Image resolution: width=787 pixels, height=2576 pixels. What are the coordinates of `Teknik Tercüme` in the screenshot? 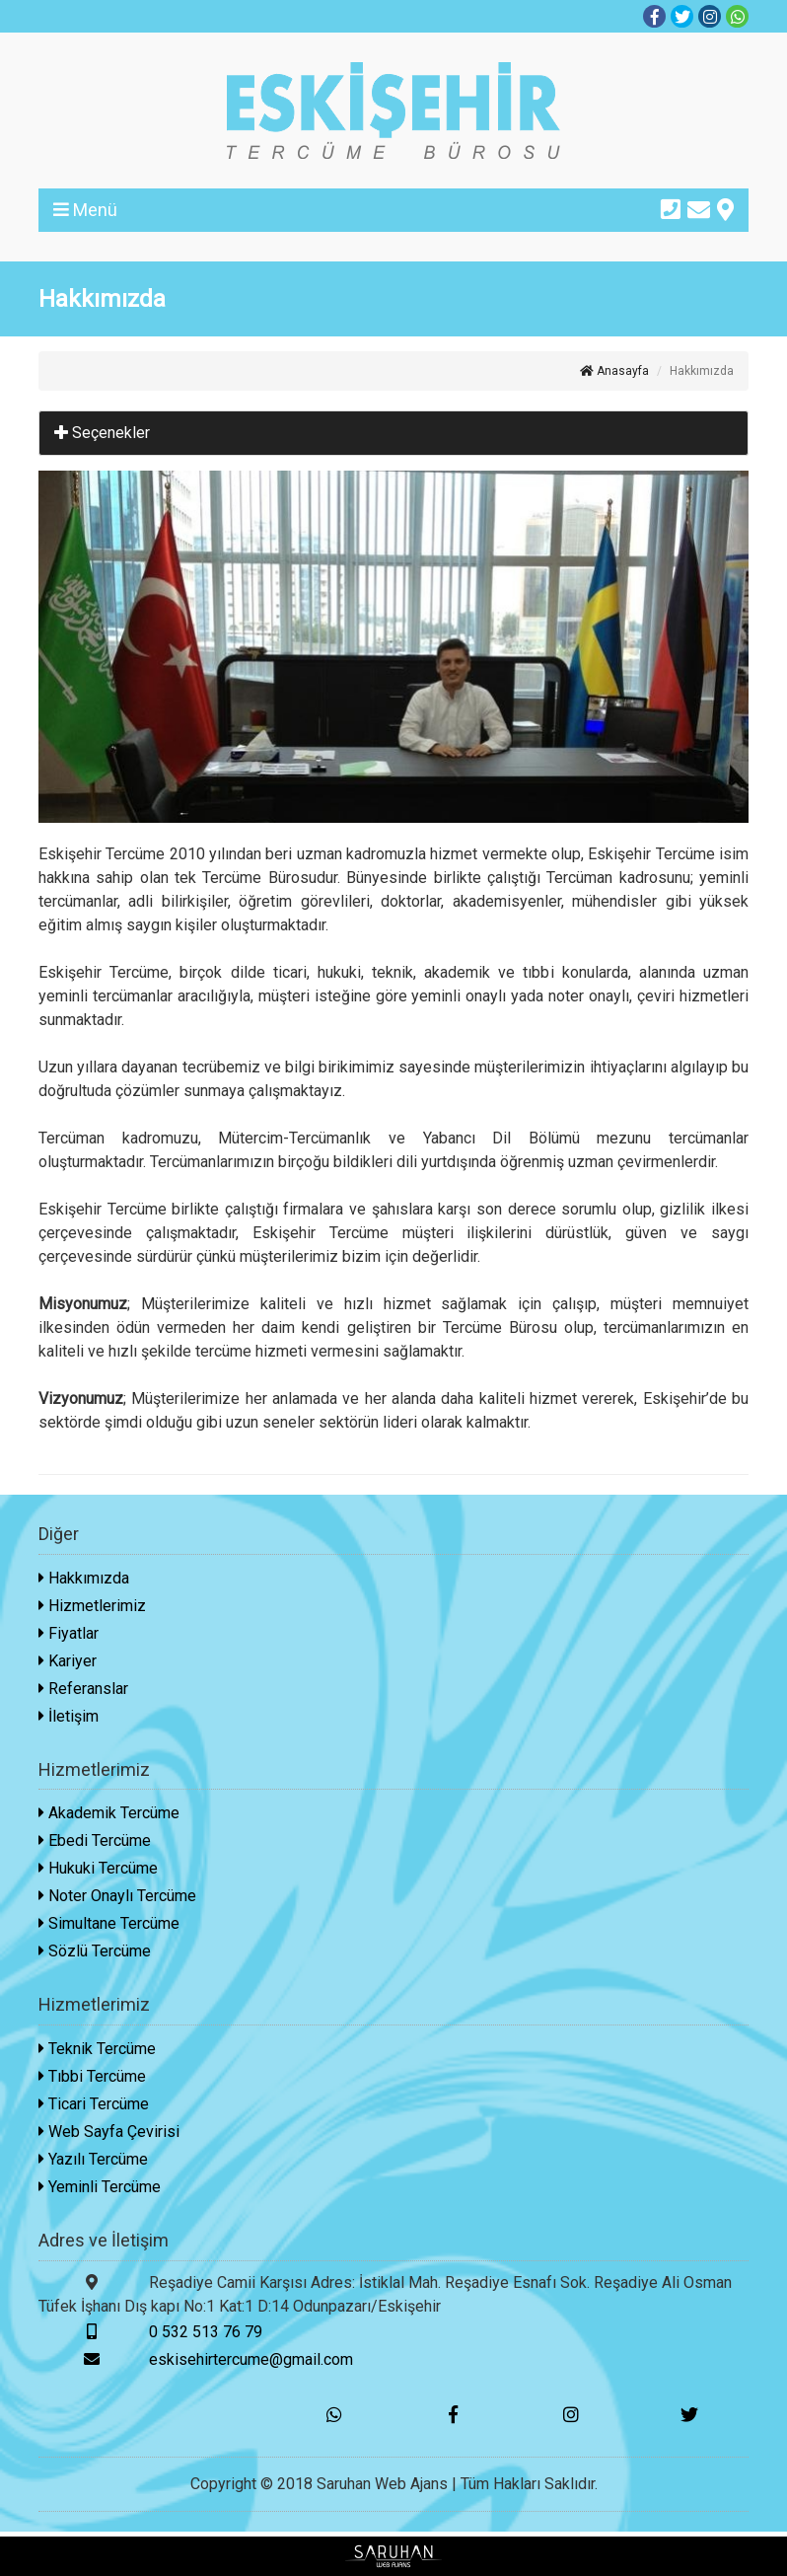 It's located at (97, 2048).